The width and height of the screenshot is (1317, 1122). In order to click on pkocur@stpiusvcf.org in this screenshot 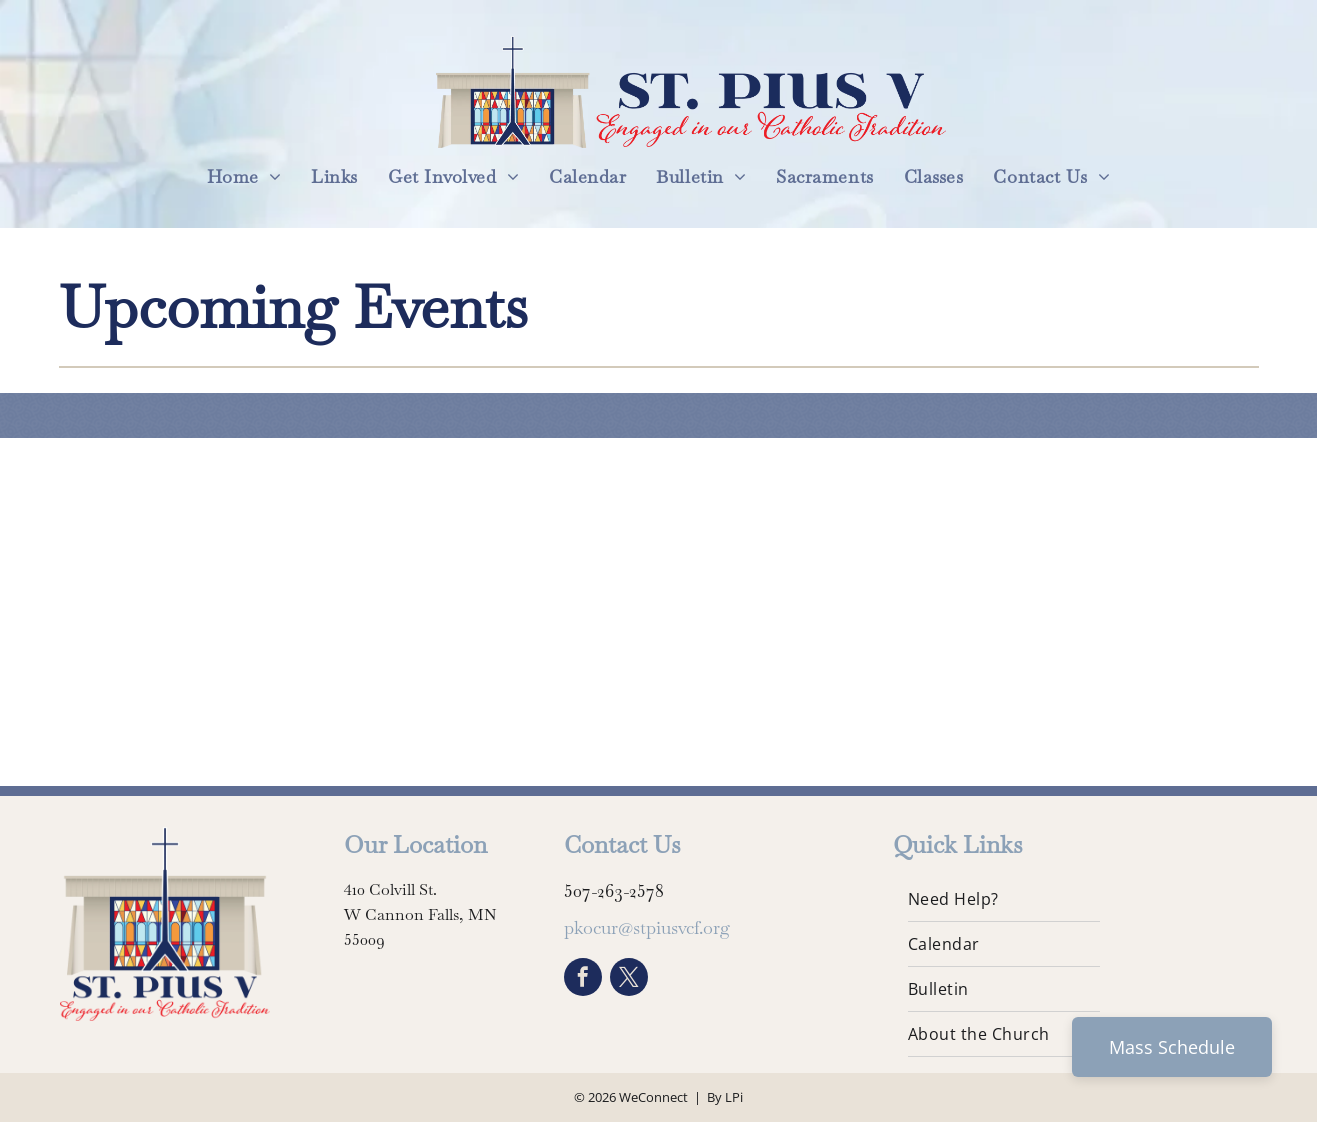, I will do `click(647, 927)`.